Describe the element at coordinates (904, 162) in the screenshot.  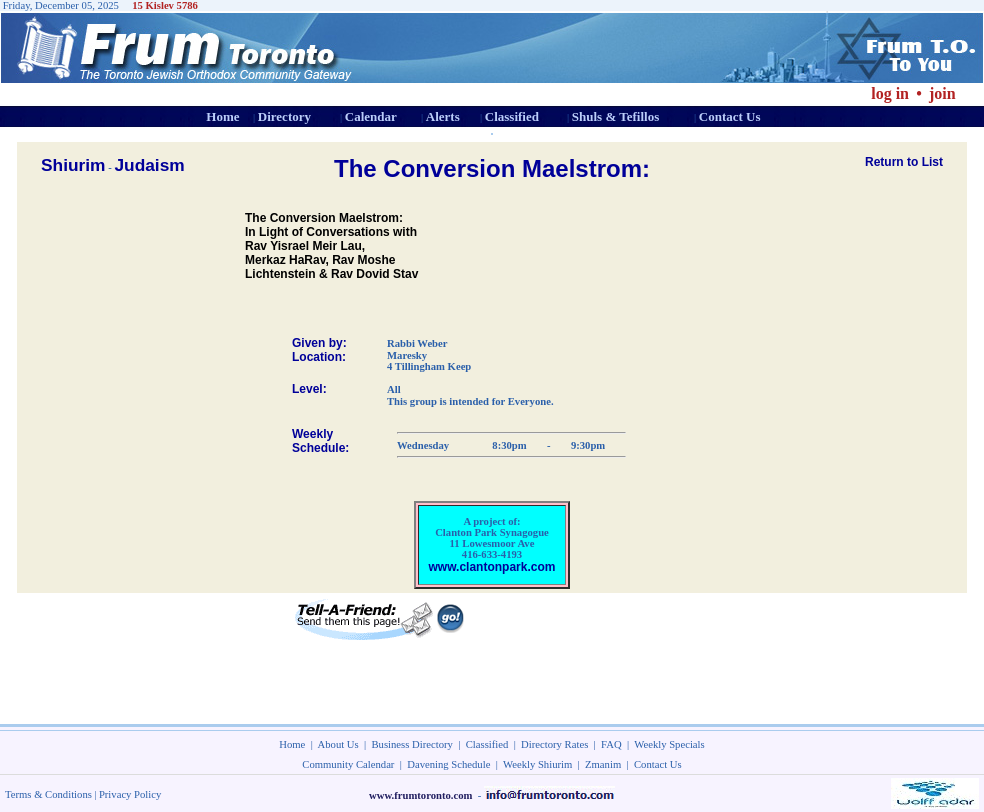
I see `Return to List` at that location.